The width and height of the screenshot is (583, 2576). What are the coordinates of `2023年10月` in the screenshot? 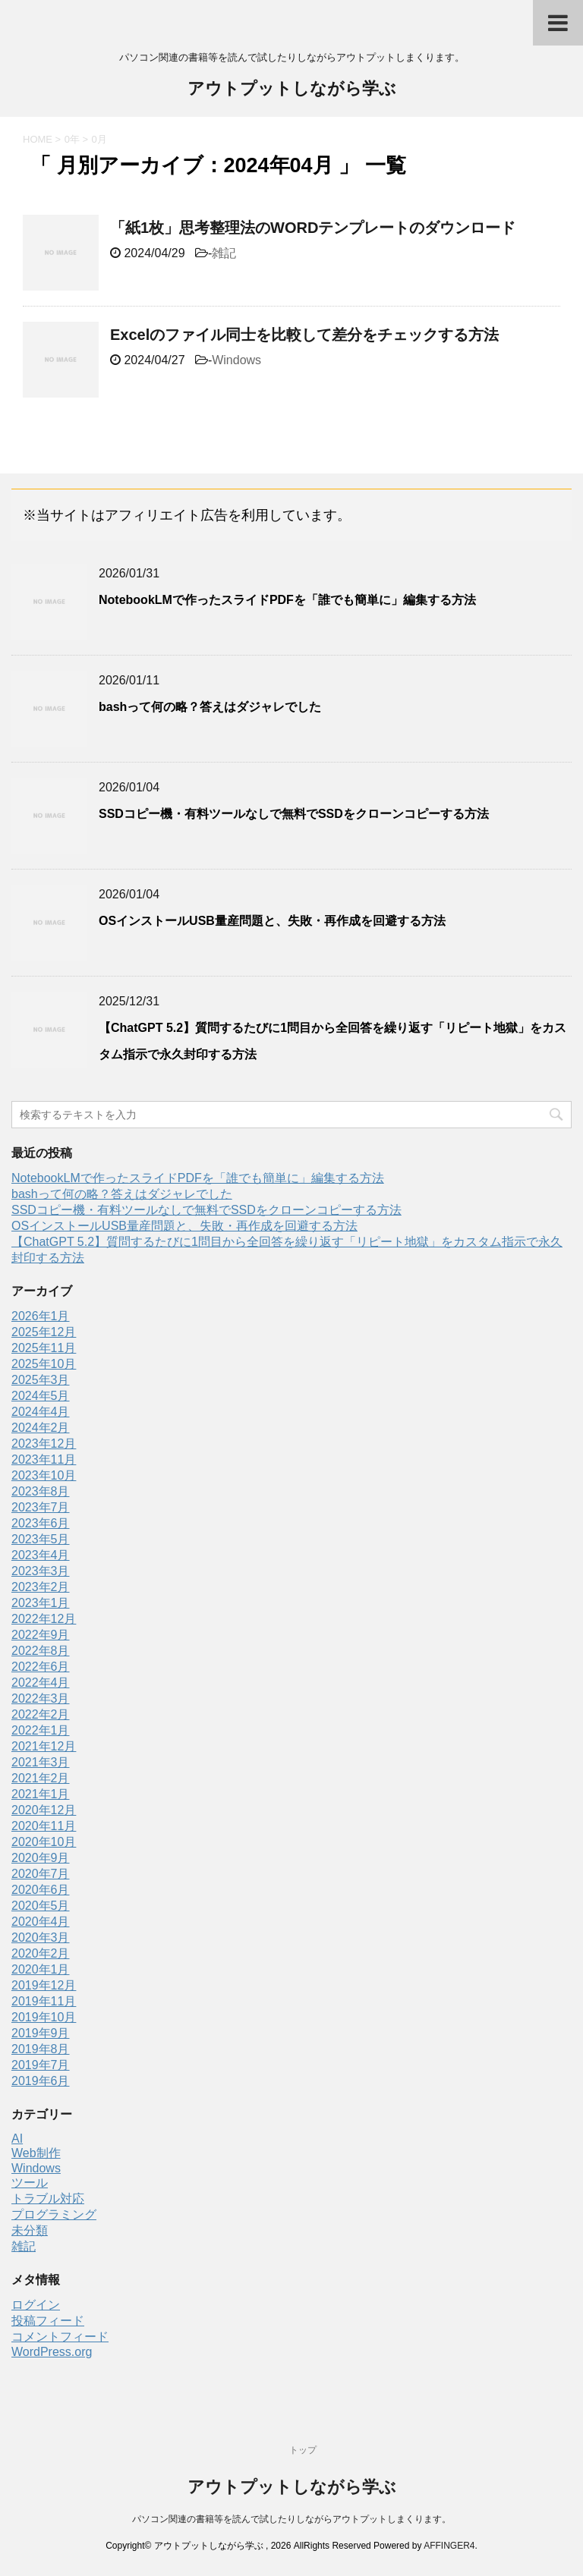 It's located at (43, 1475).